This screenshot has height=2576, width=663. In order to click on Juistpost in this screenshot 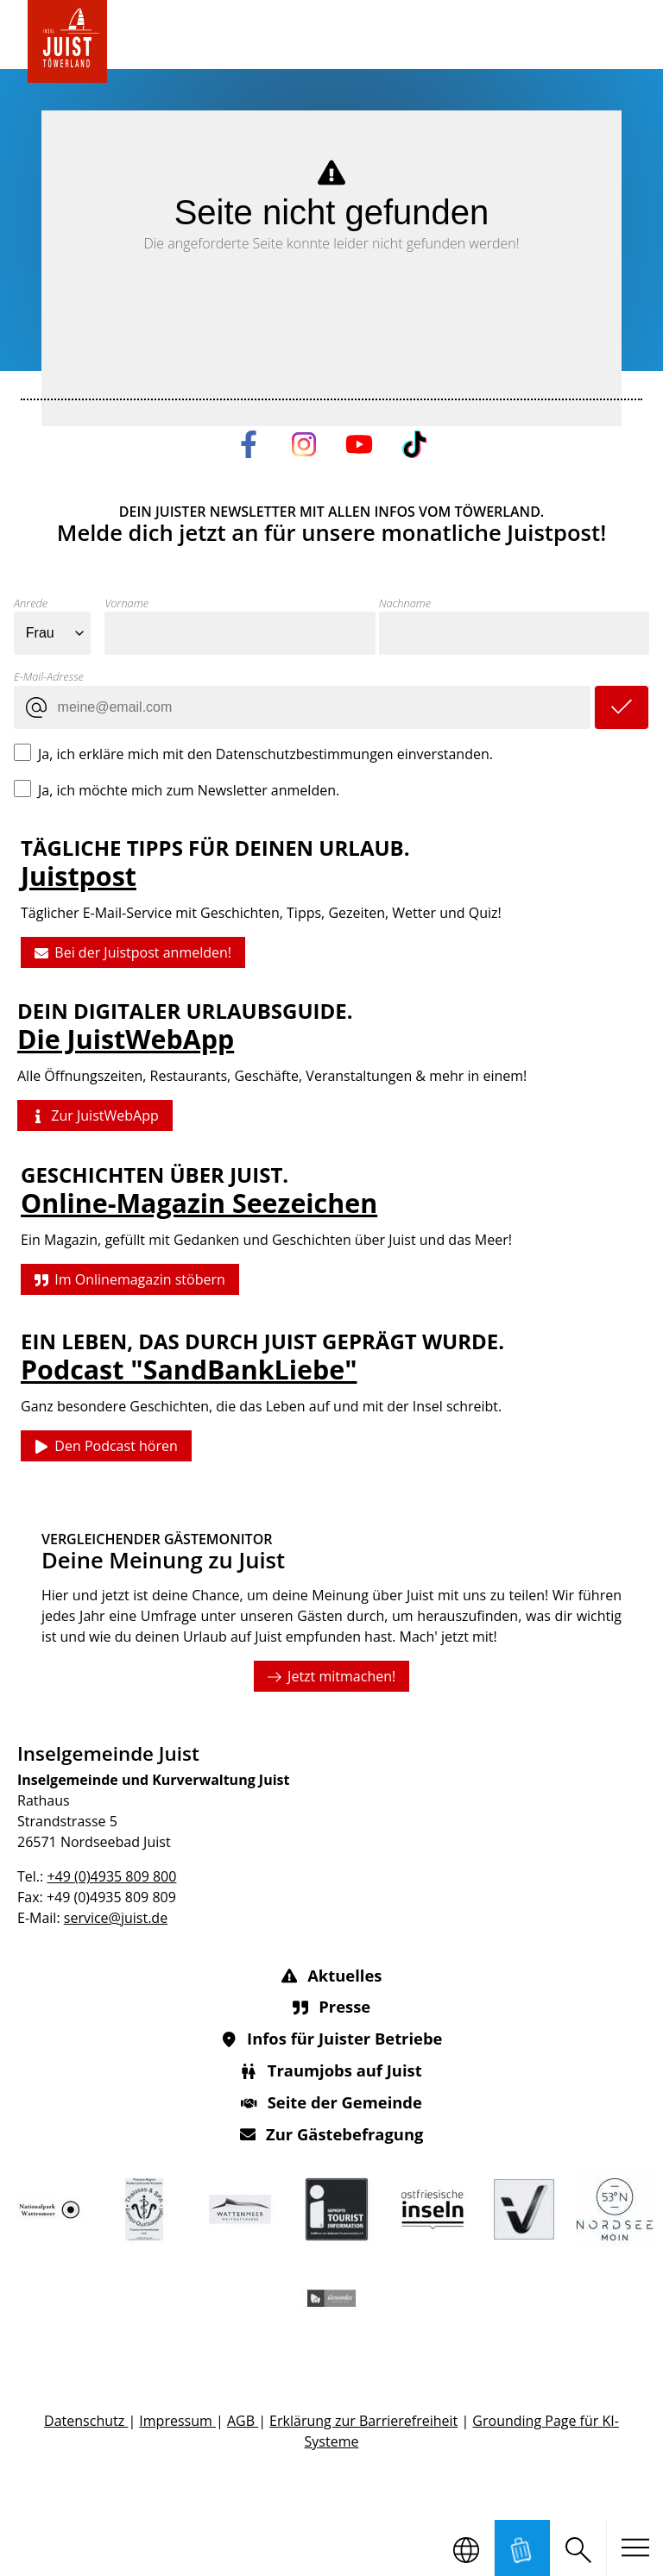, I will do `click(78, 876)`.